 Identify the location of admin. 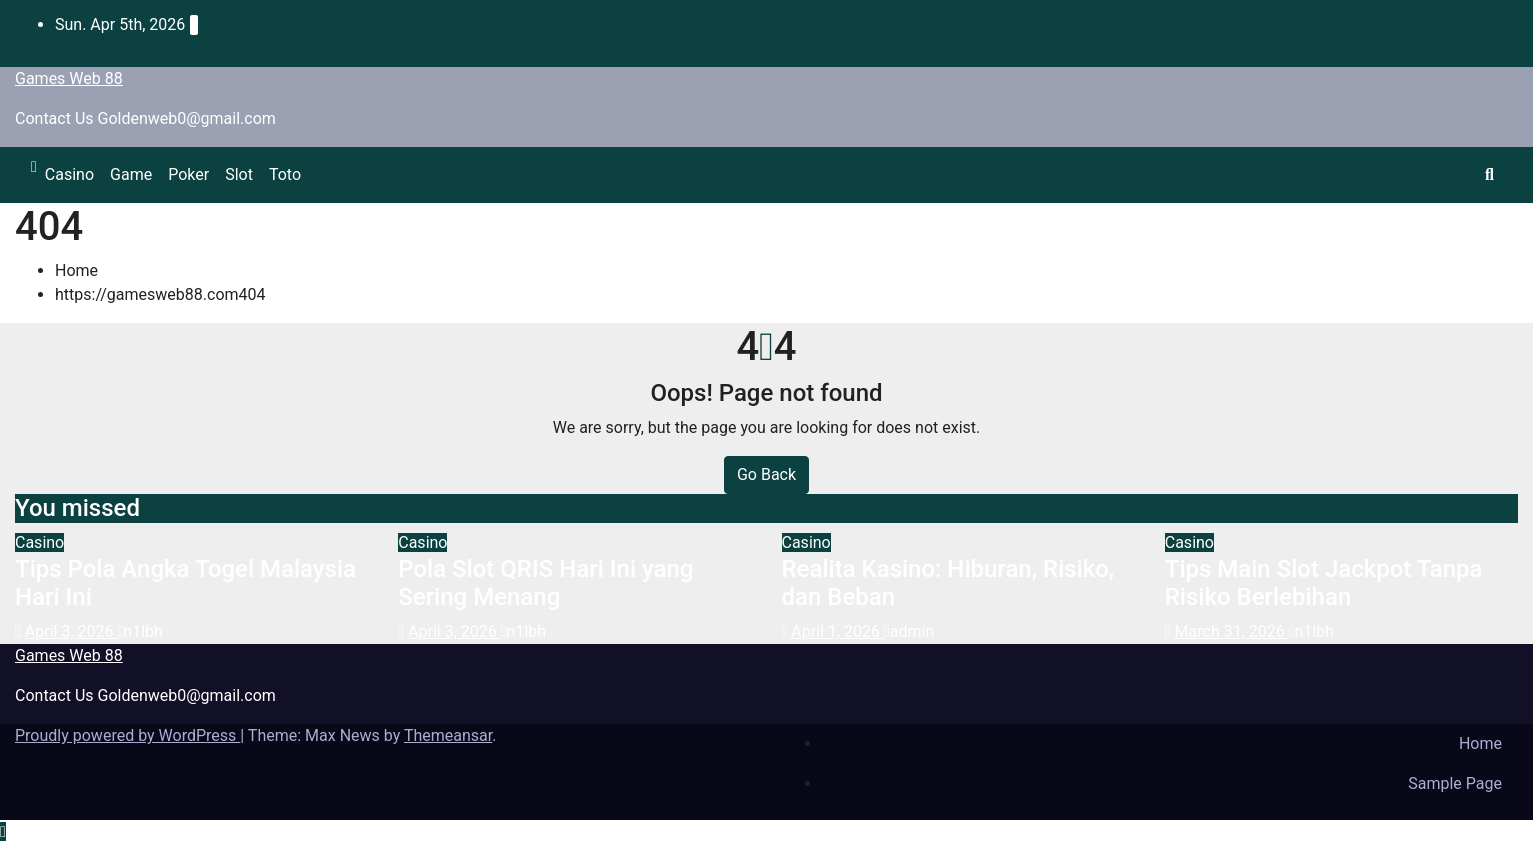
(909, 631).